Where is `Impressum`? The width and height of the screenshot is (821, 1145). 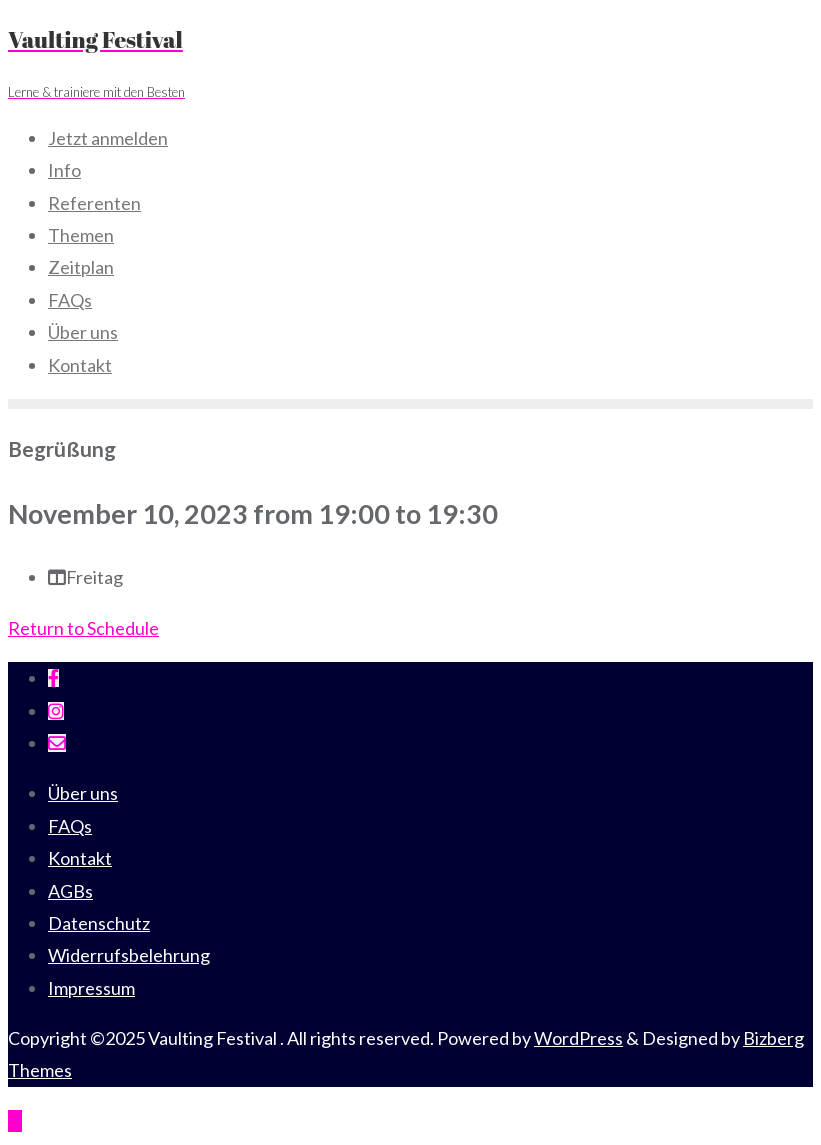 Impressum is located at coordinates (91, 988).